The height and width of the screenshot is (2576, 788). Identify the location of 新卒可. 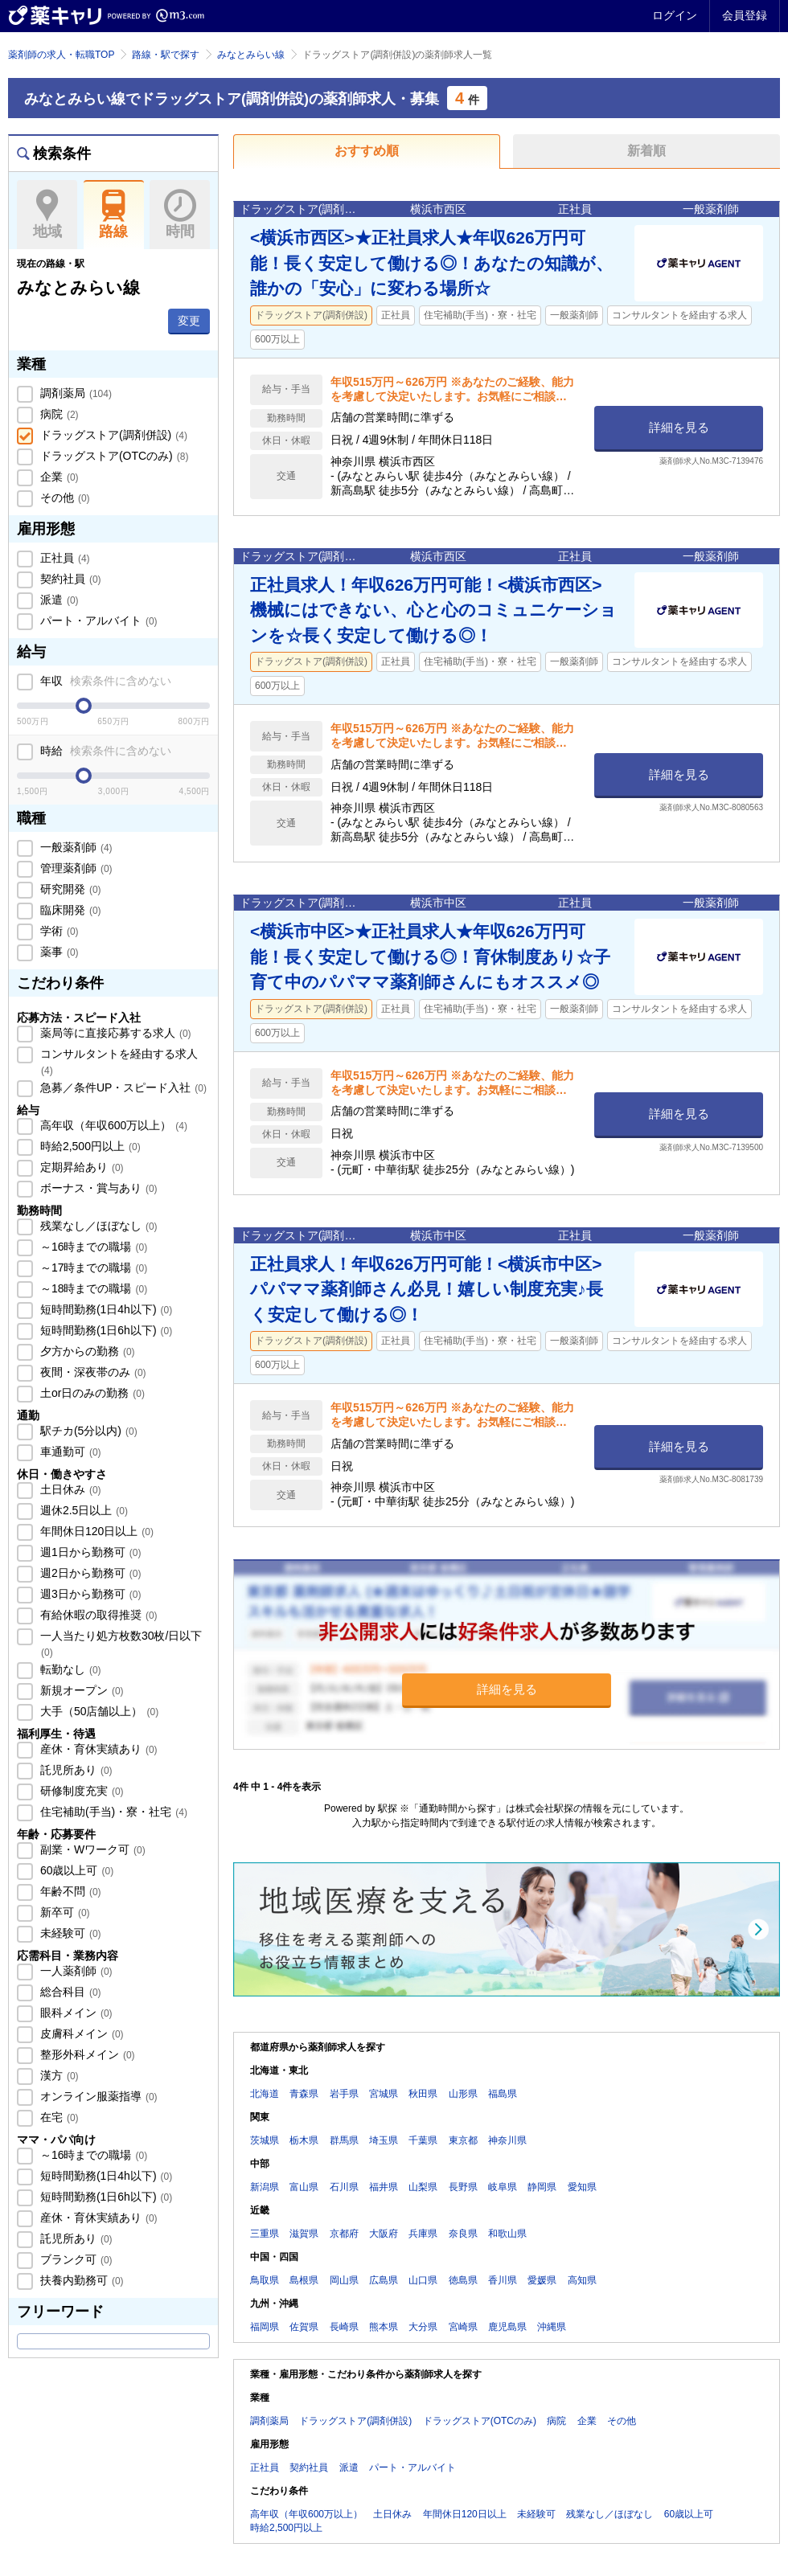
(63, 1912).